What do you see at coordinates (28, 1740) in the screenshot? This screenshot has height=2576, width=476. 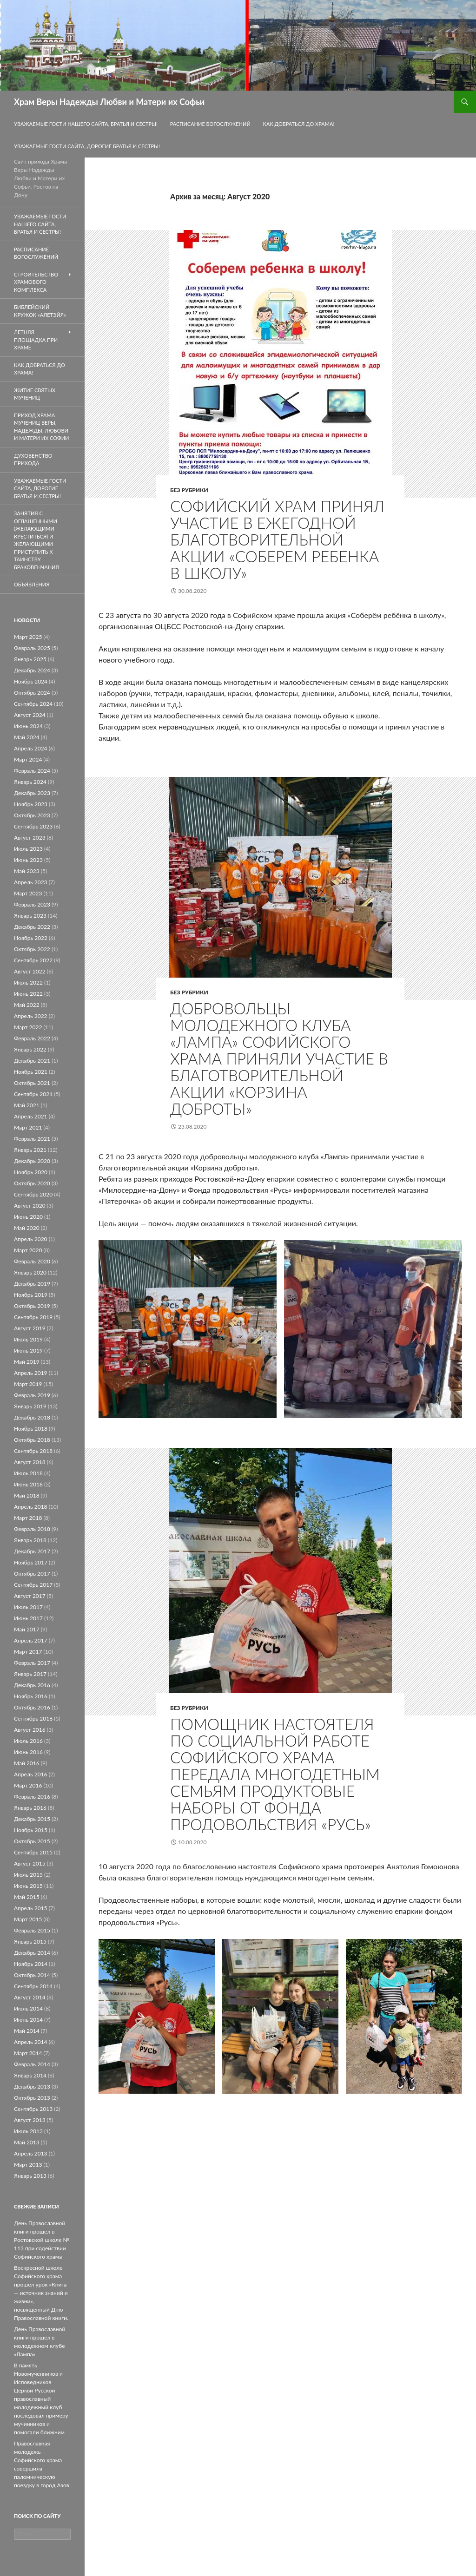 I see `Июль 2016` at bounding box center [28, 1740].